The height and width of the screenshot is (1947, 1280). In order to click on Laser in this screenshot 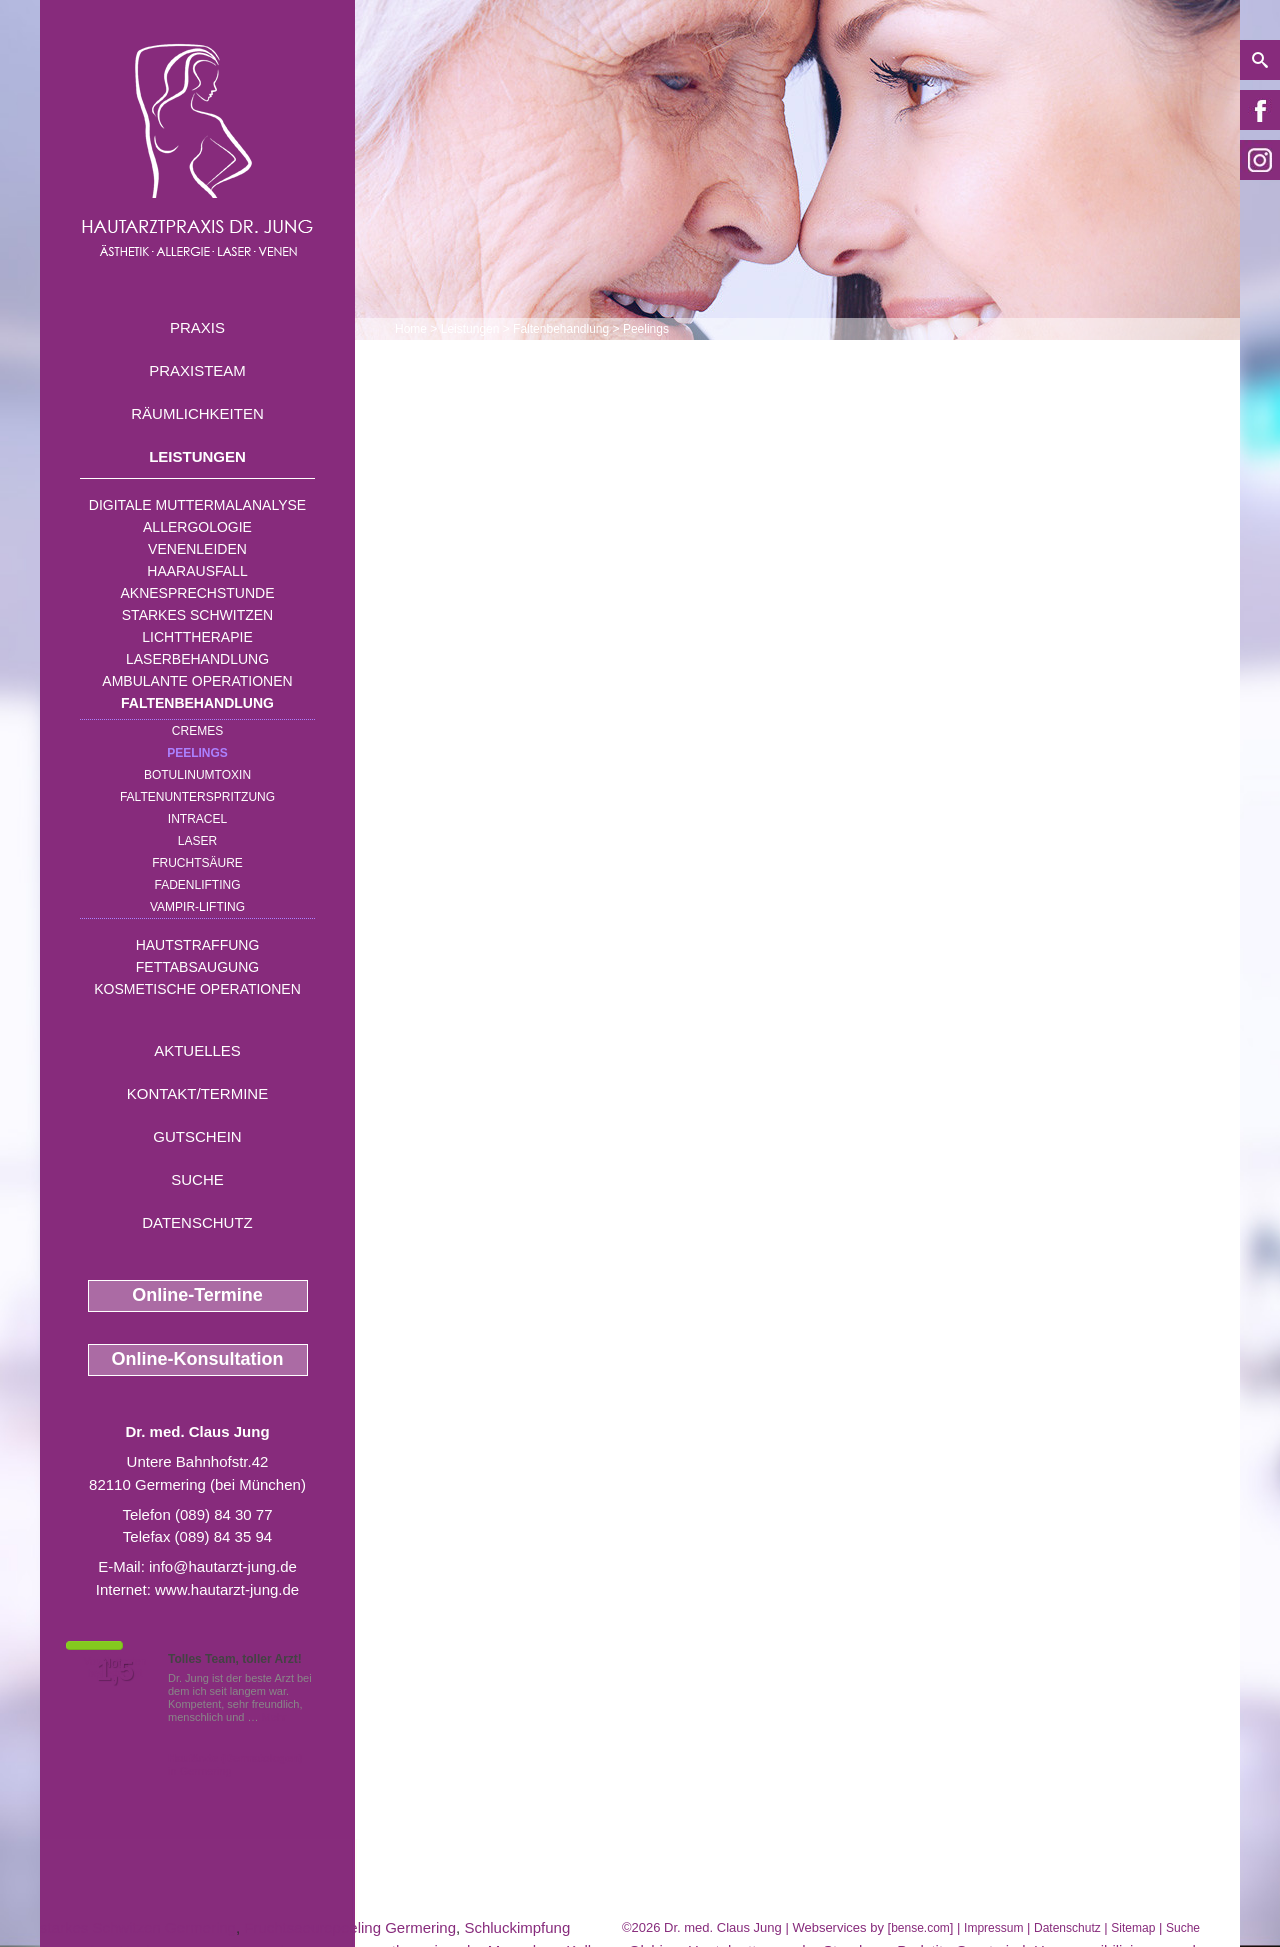, I will do `click(197, 841)`.